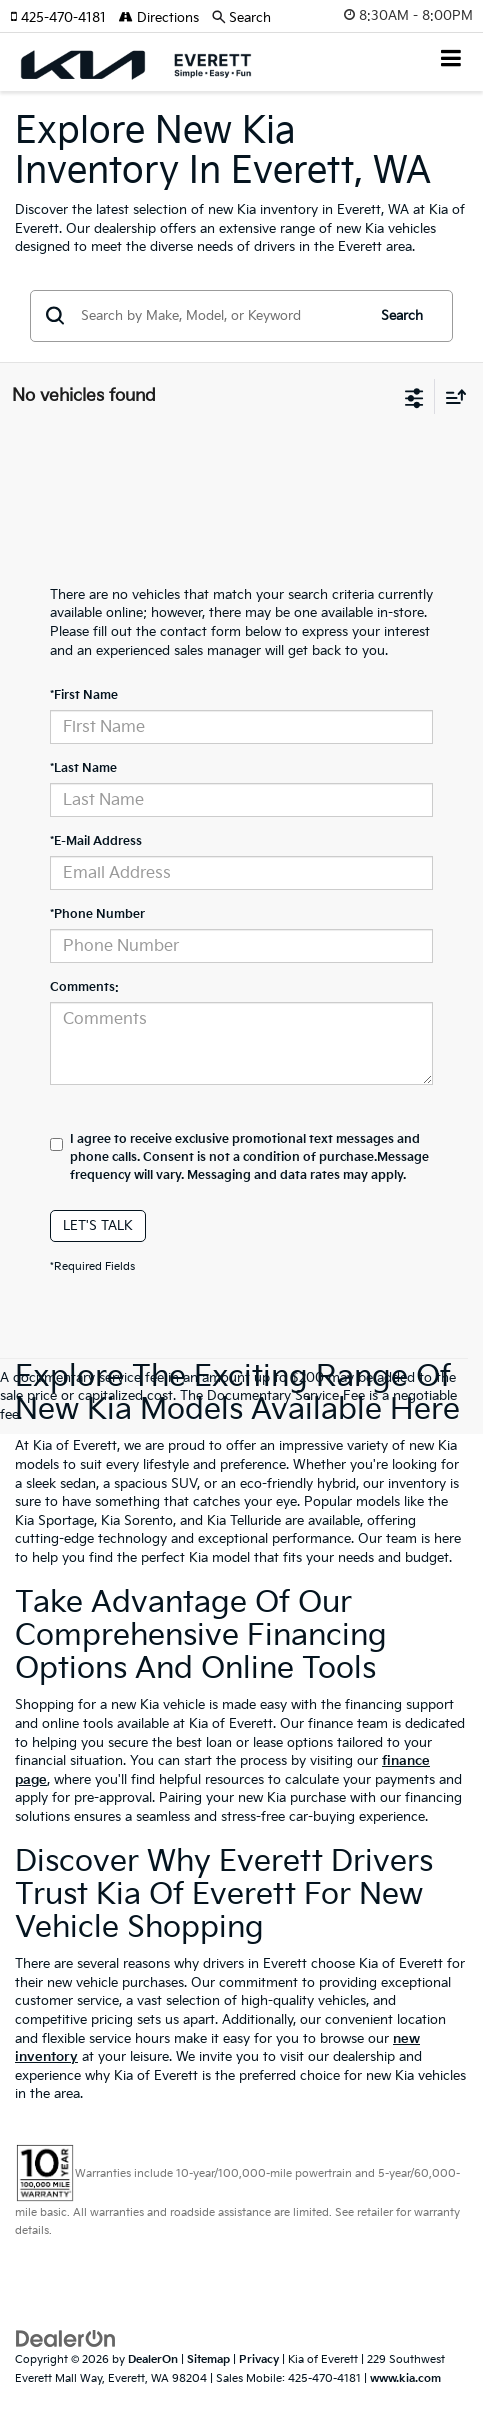  I want to click on www.kia.com, so click(405, 2378).